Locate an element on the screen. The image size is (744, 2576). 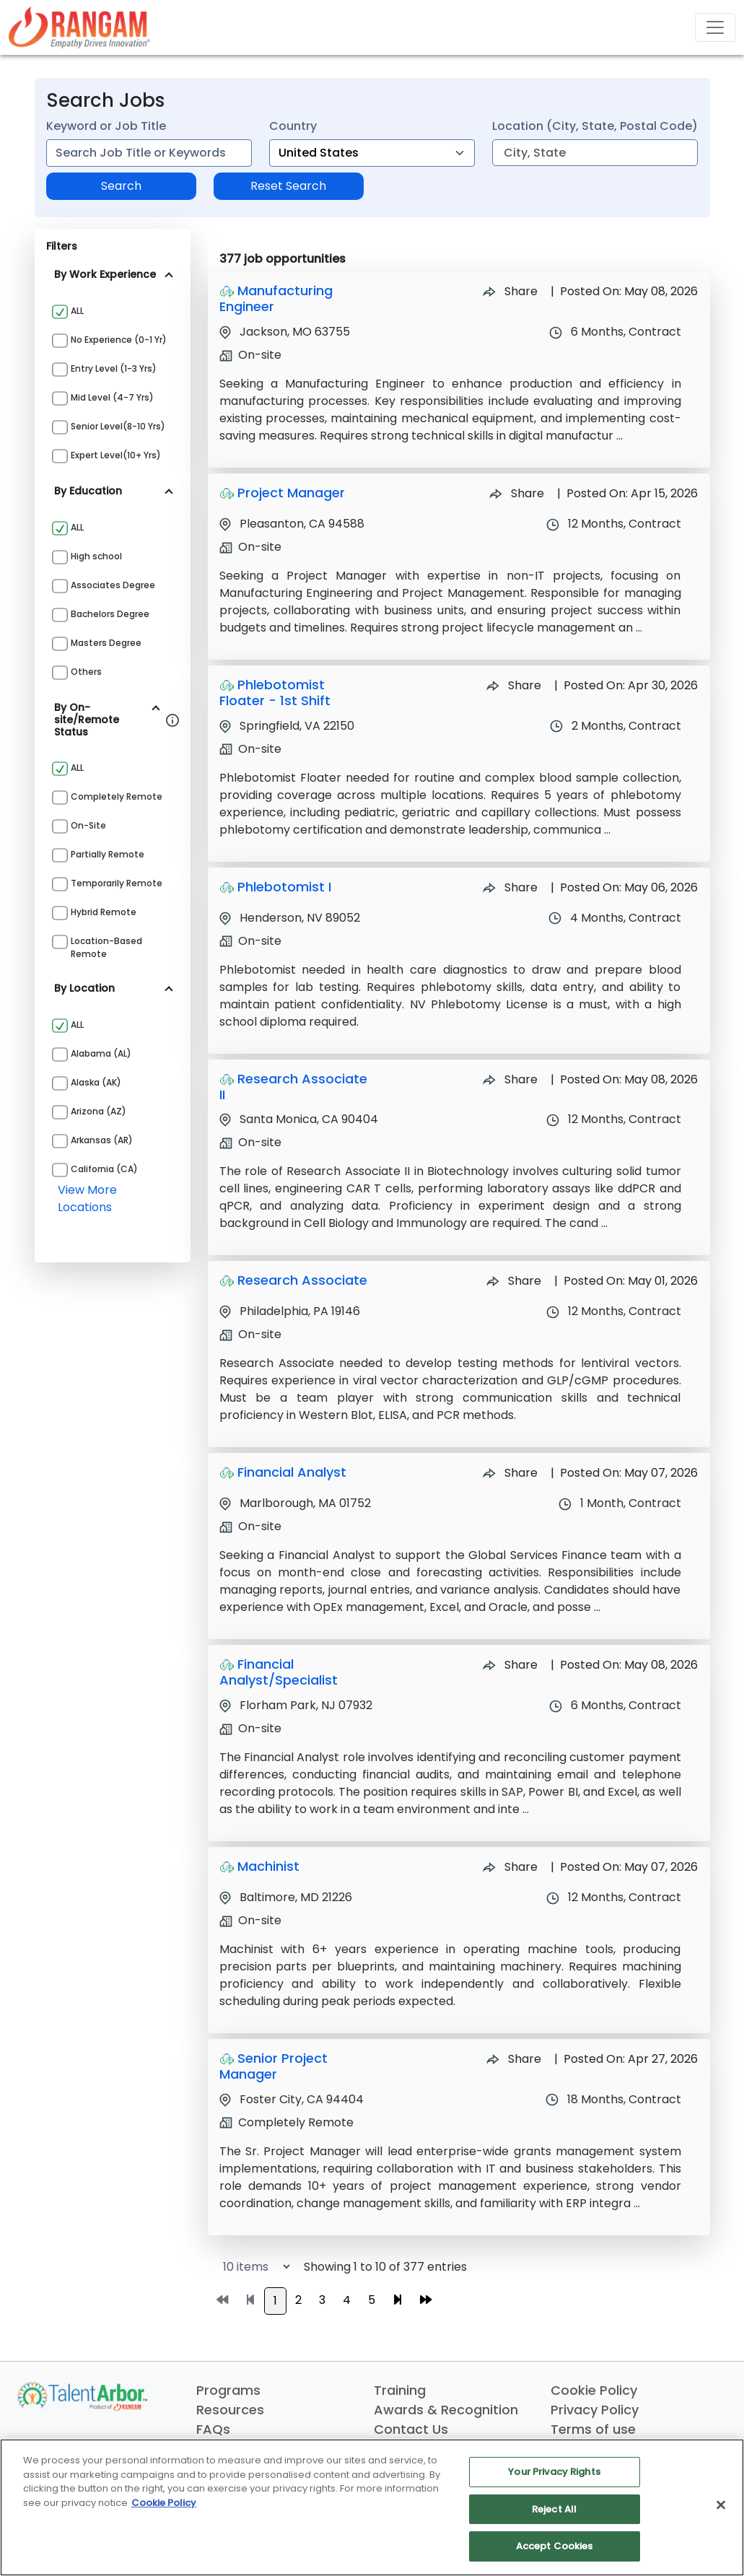
Hybrid Remote is located at coordinates (103, 912).